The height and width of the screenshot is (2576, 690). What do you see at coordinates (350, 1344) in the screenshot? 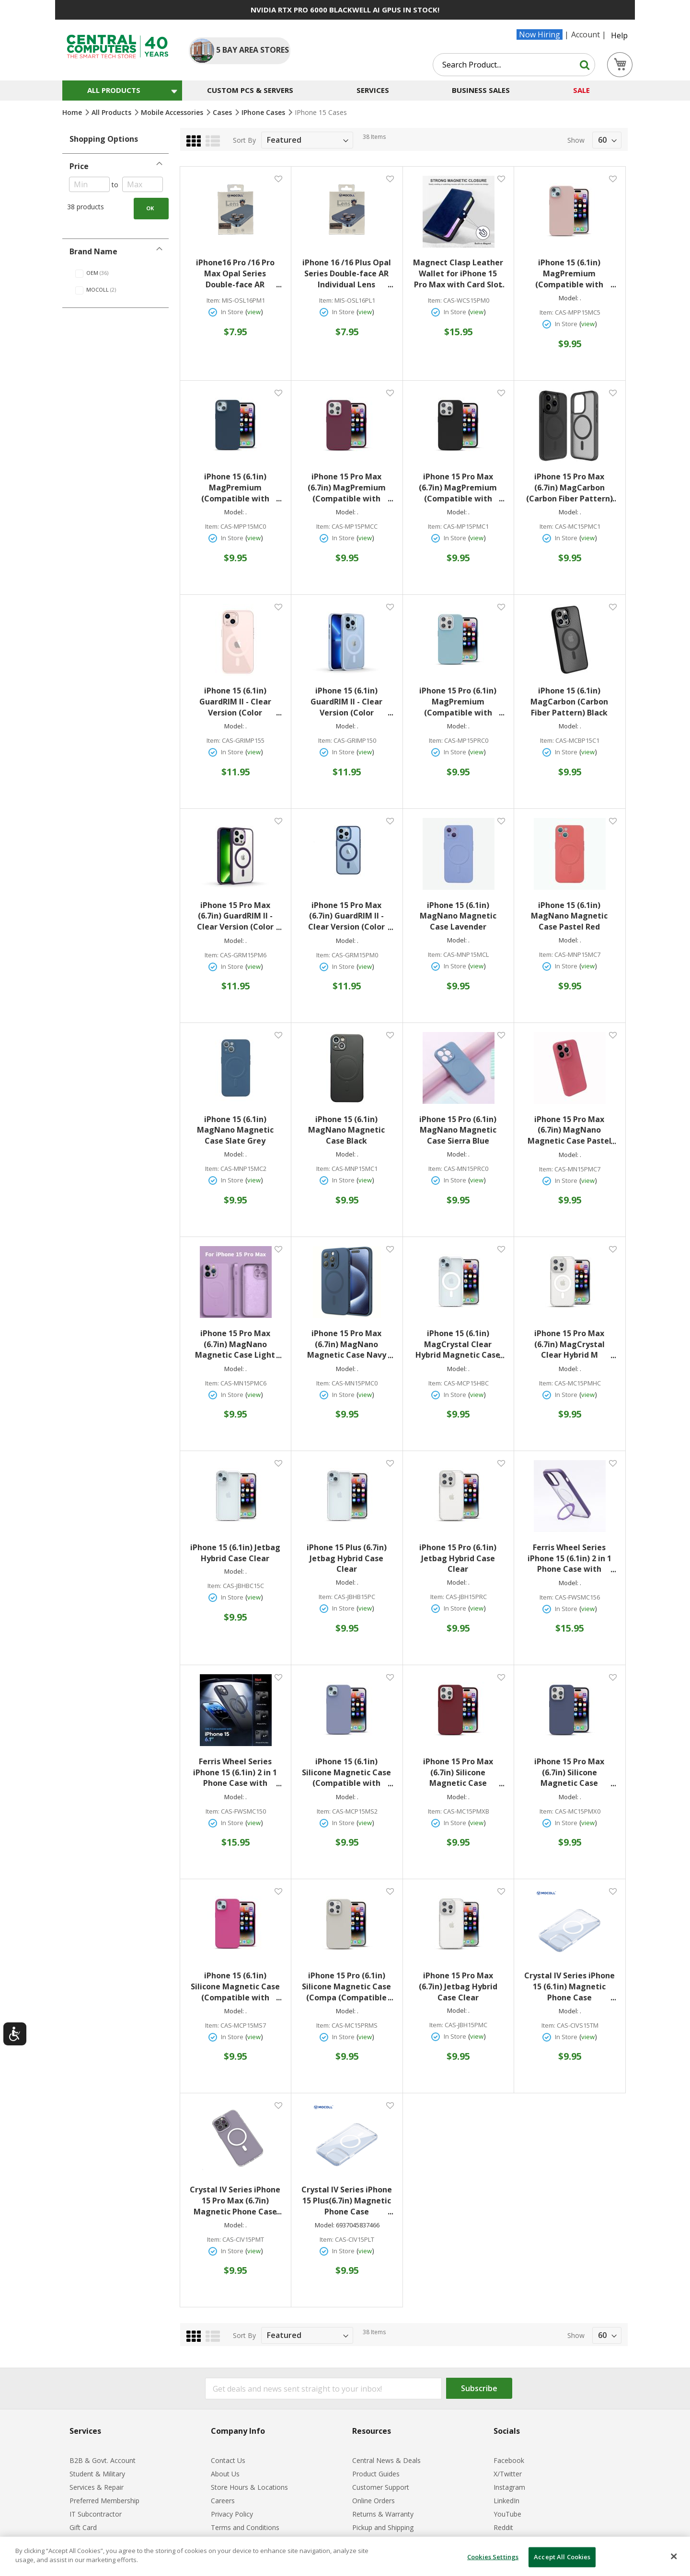
I see `iPhone 15 Pro Max (6.7in) MagNano Magnetic Case Navy Blue` at bounding box center [350, 1344].